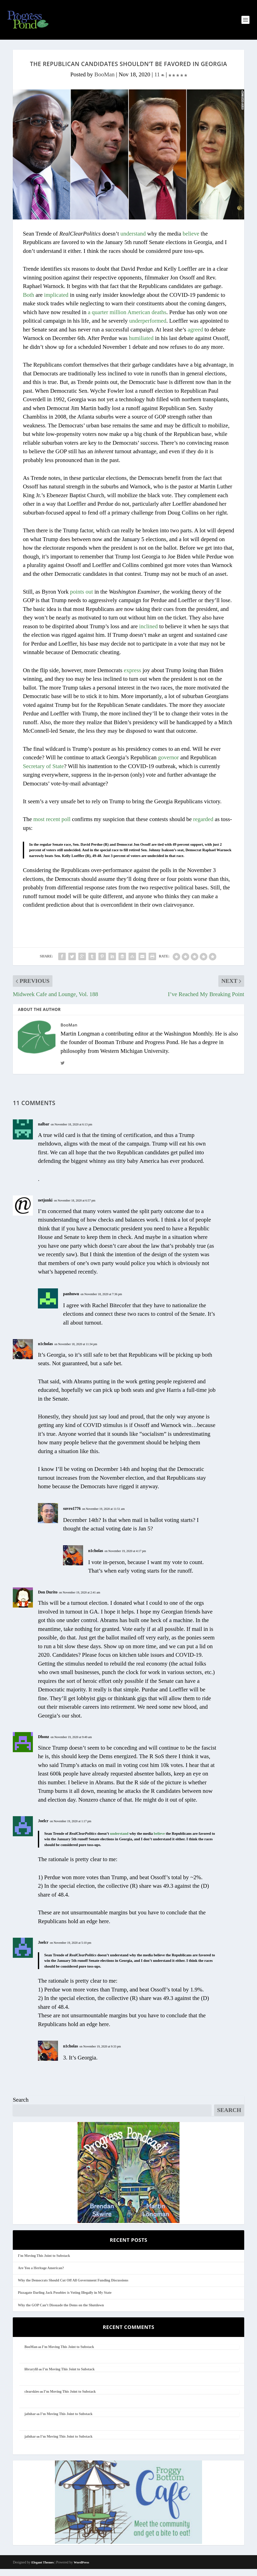 Image resolution: width=257 pixels, height=2576 pixels. I want to click on Pizzagate Darling Jack Posobiec is Voting Illegally in My State, so click(64, 2300).